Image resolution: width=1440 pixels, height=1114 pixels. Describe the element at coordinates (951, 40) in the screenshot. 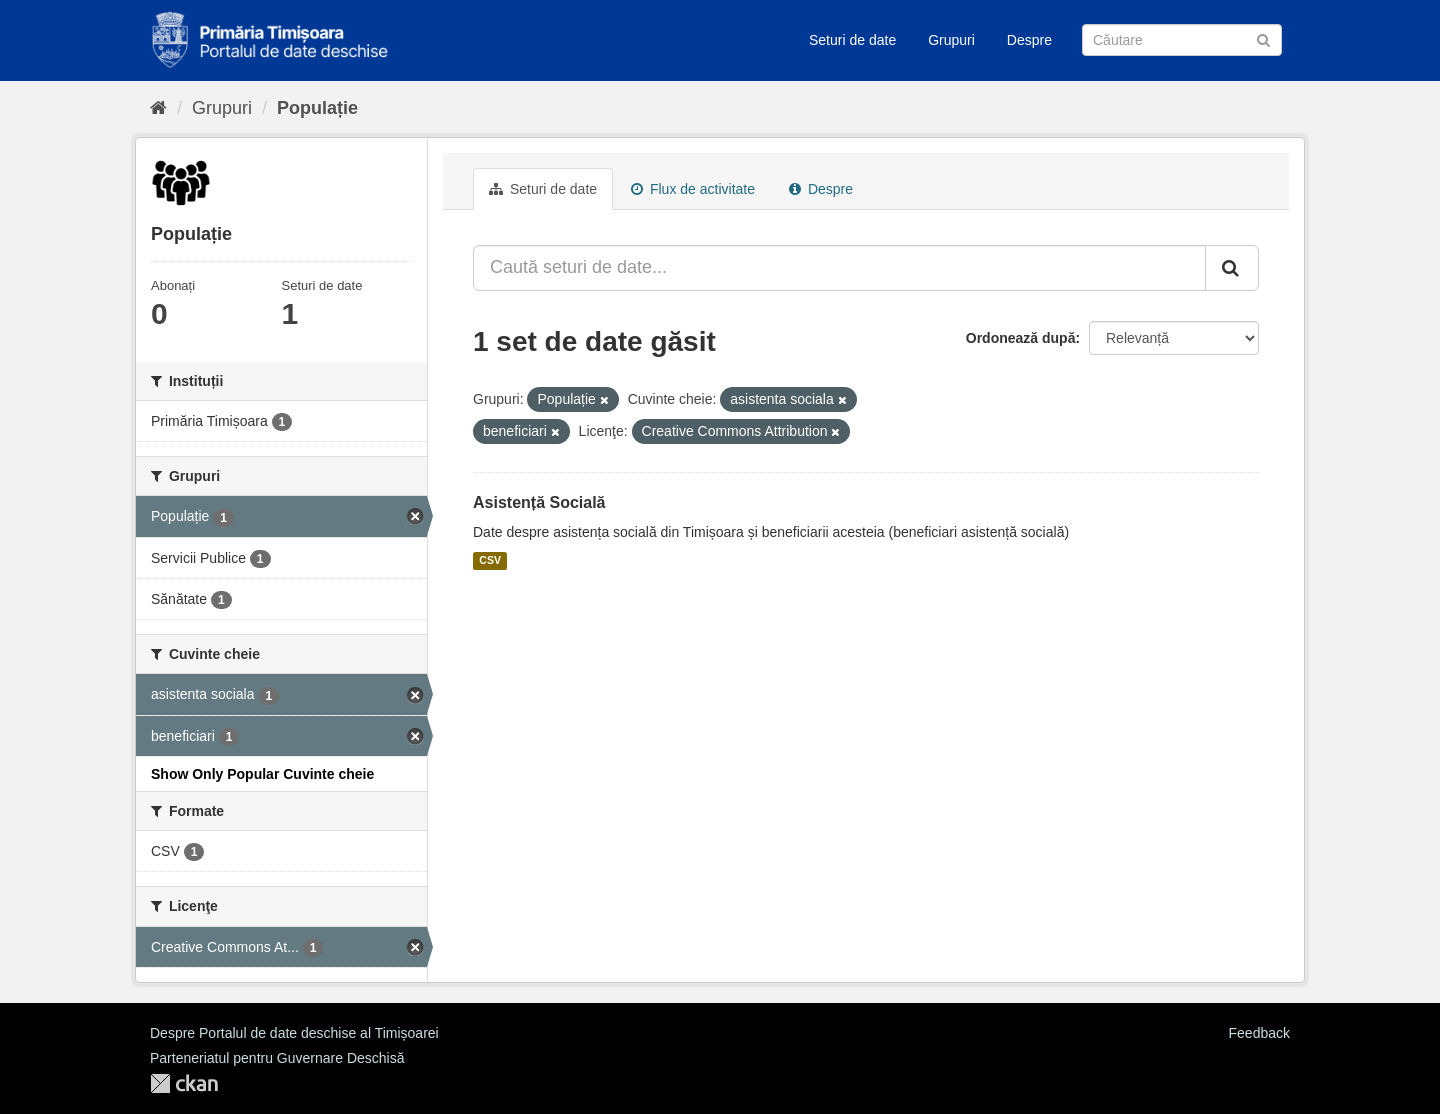

I see `Grupuri` at that location.